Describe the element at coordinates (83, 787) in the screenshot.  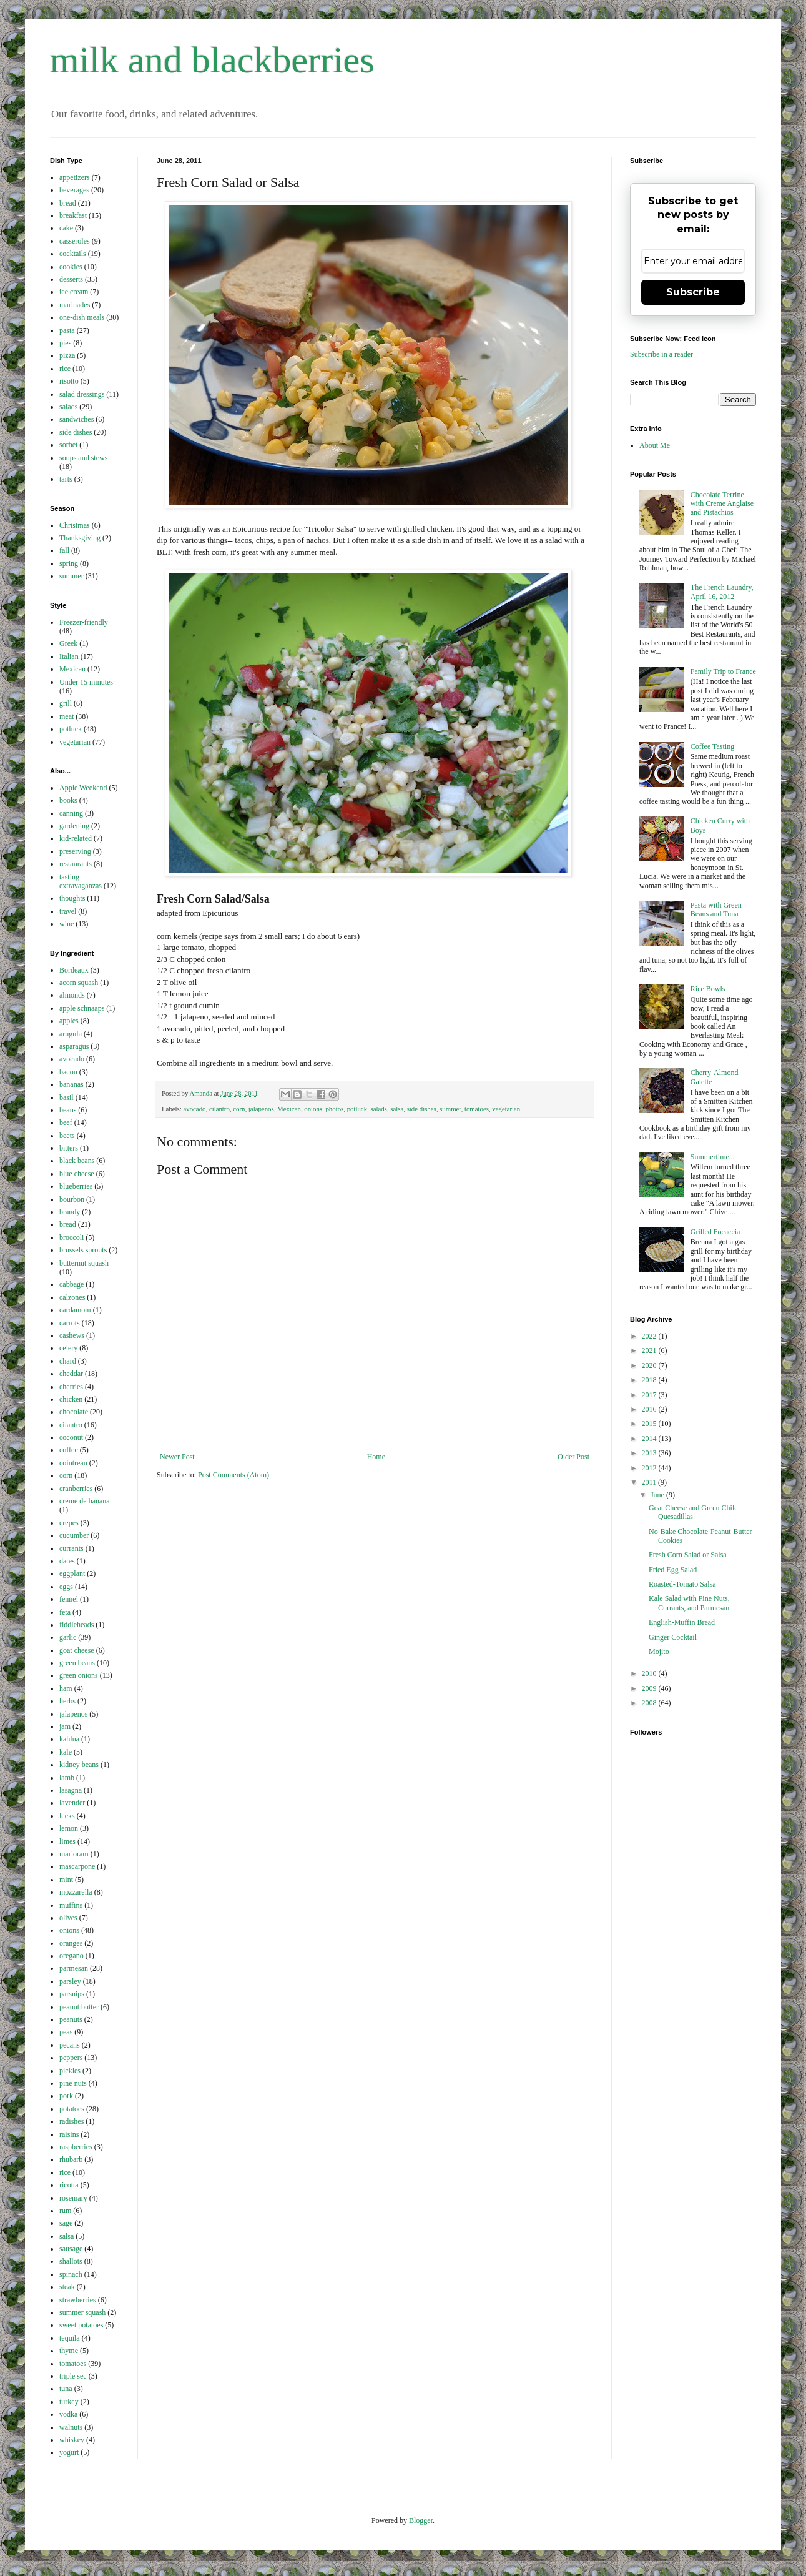
I see `Apple Weekend` at that location.